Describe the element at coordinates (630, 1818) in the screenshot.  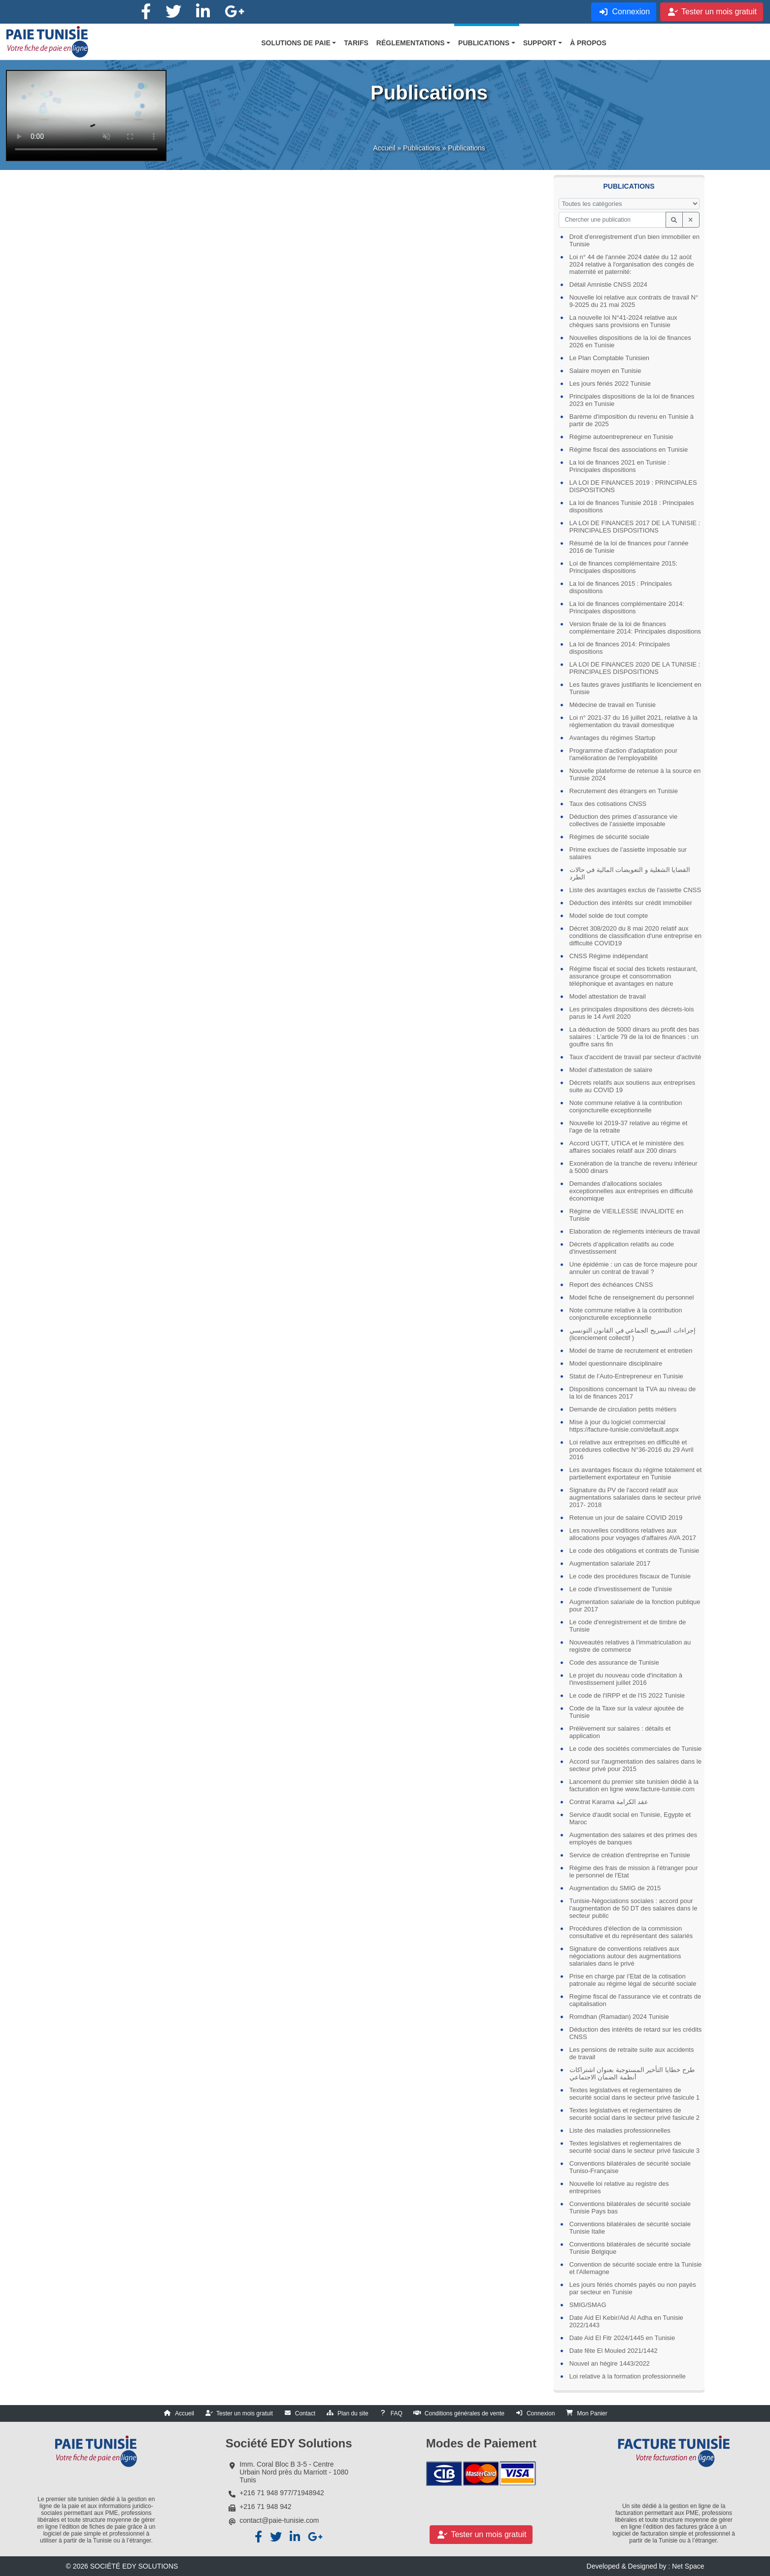
I see `Service d'audit social en Tunisie, Egypte et Maroc` at that location.